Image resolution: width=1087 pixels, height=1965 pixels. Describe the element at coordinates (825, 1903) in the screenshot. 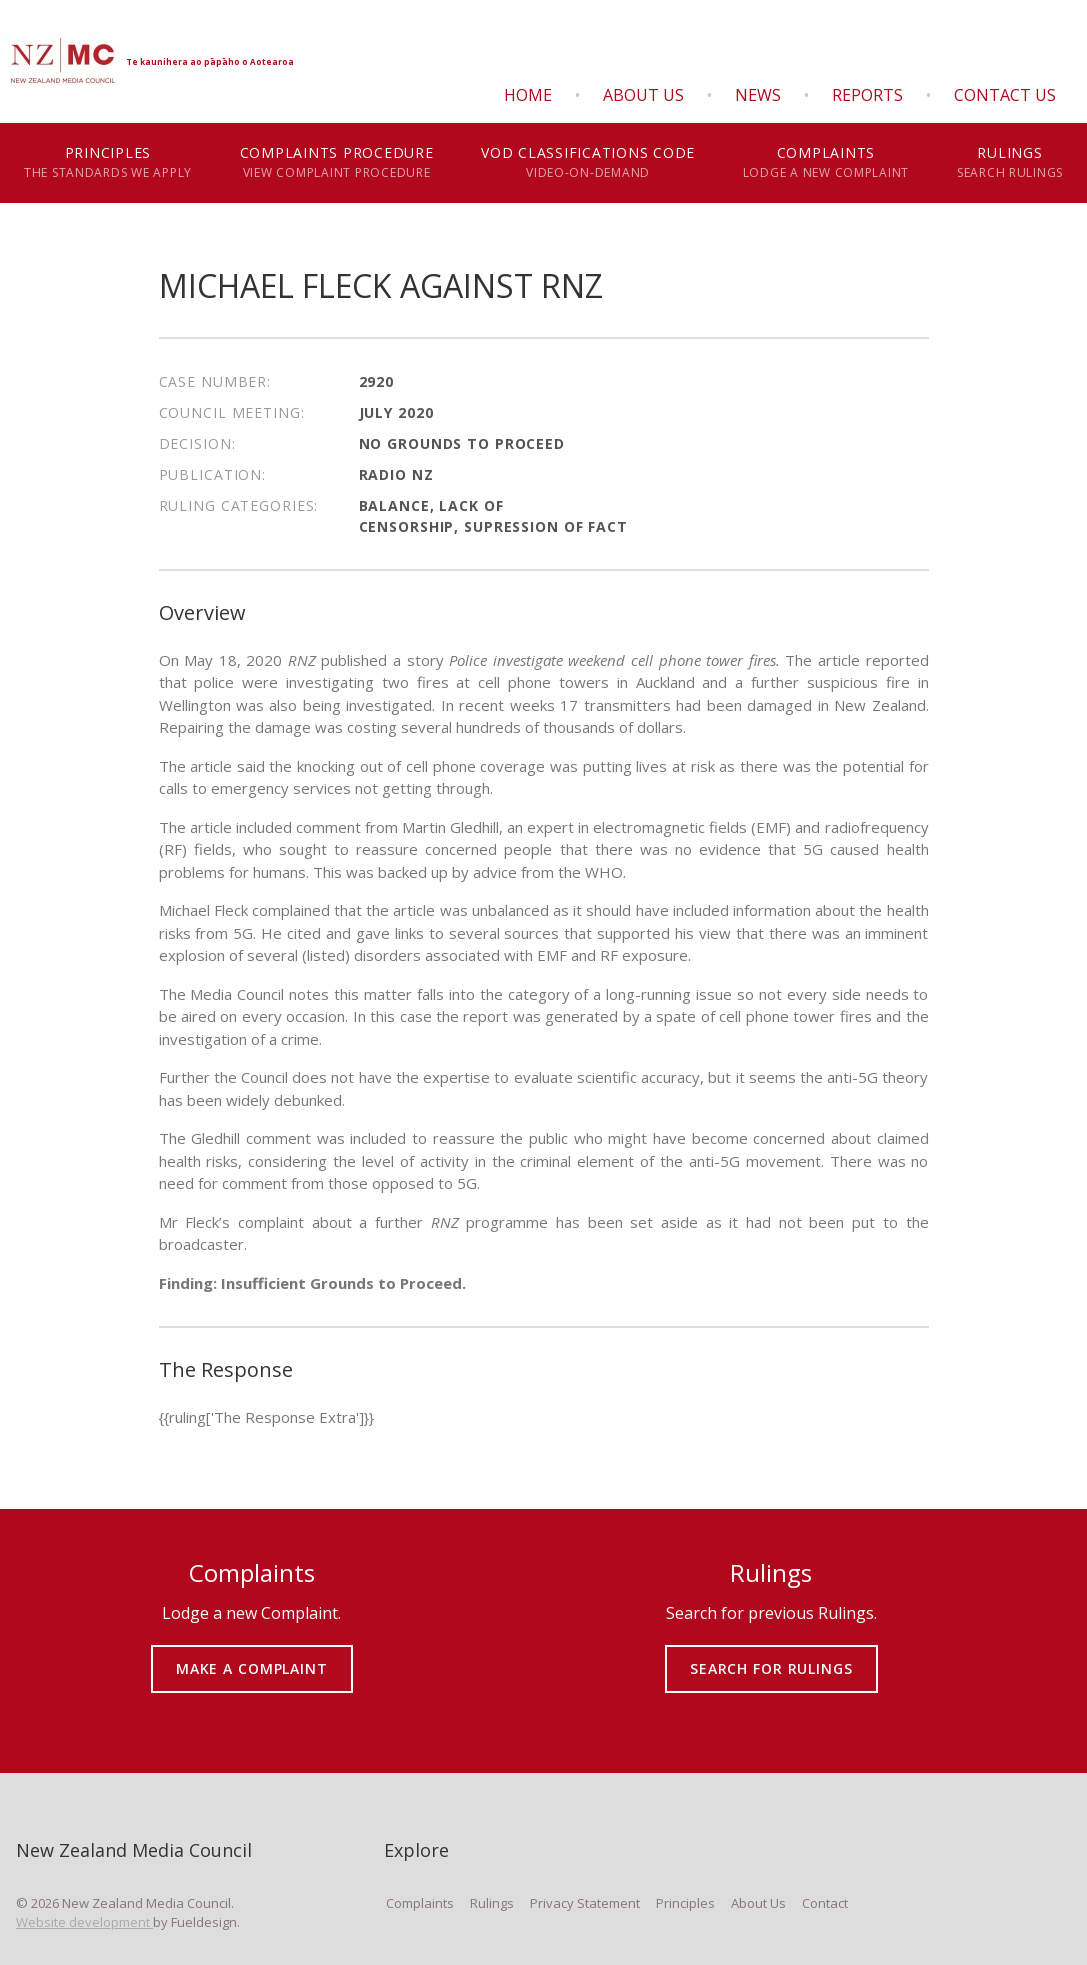

I see `Contact` at that location.